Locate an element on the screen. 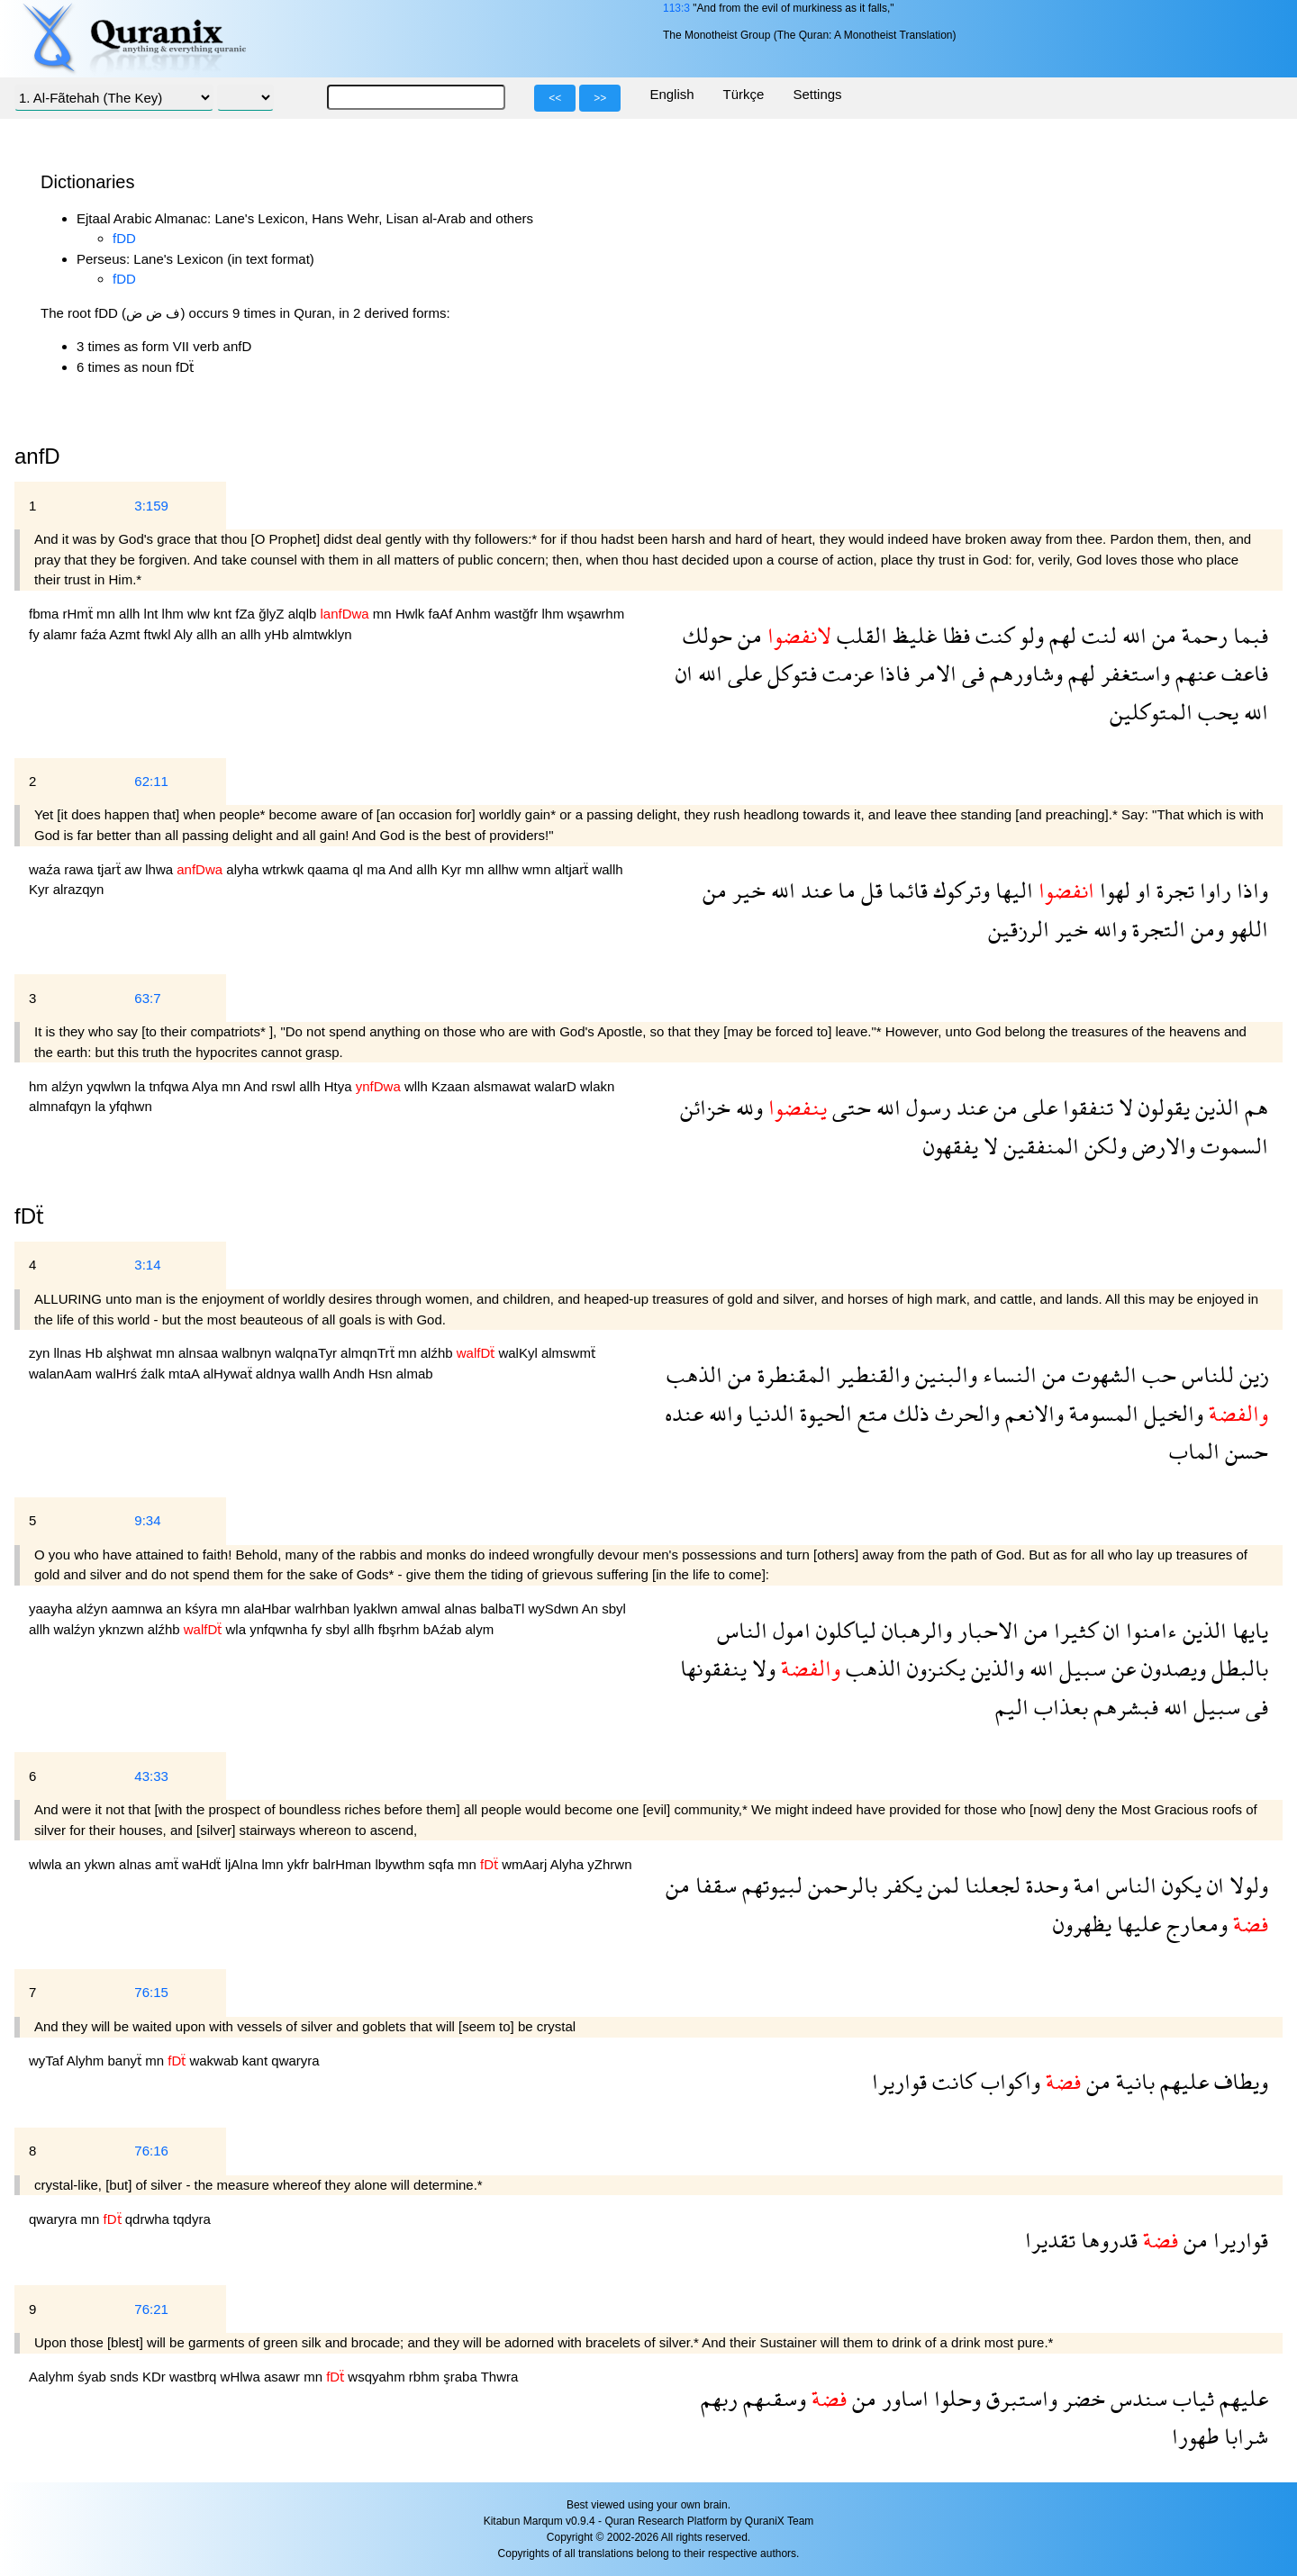  yknzwn is located at coordinates (123, 1629).